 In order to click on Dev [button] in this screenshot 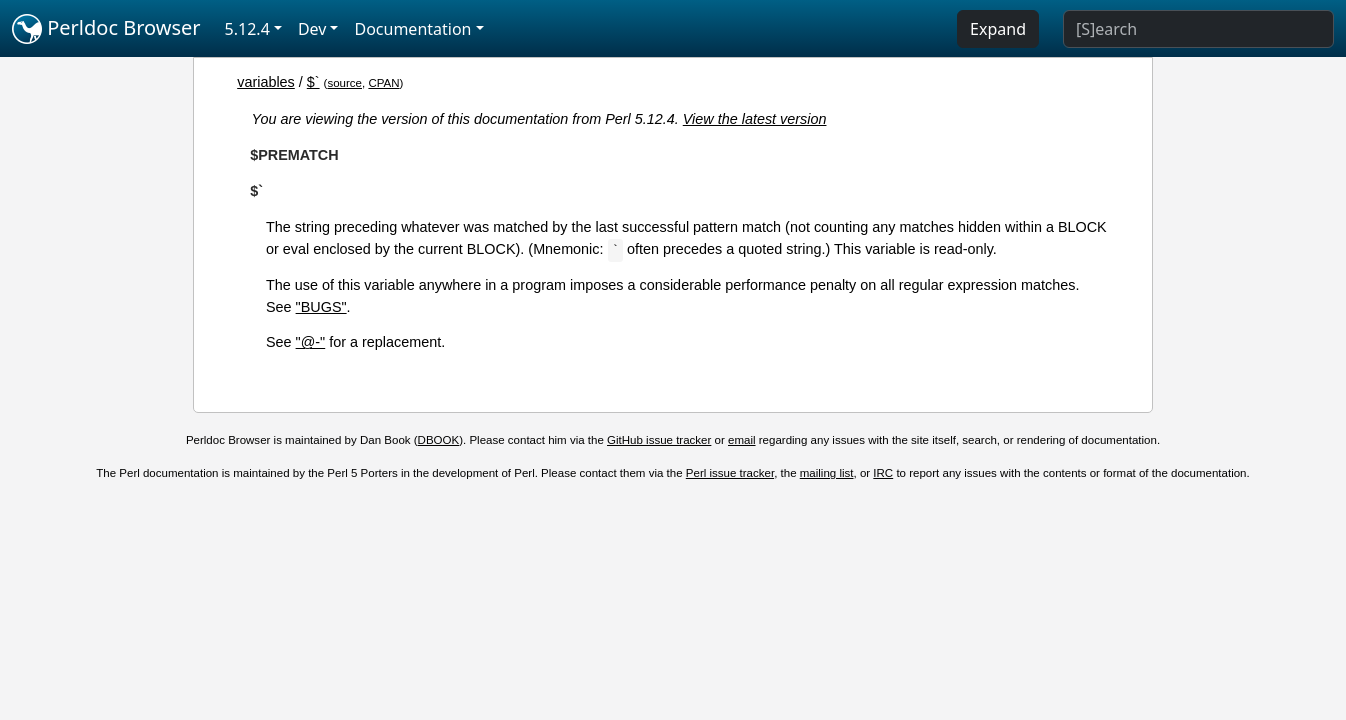, I will do `click(312, 29)`.